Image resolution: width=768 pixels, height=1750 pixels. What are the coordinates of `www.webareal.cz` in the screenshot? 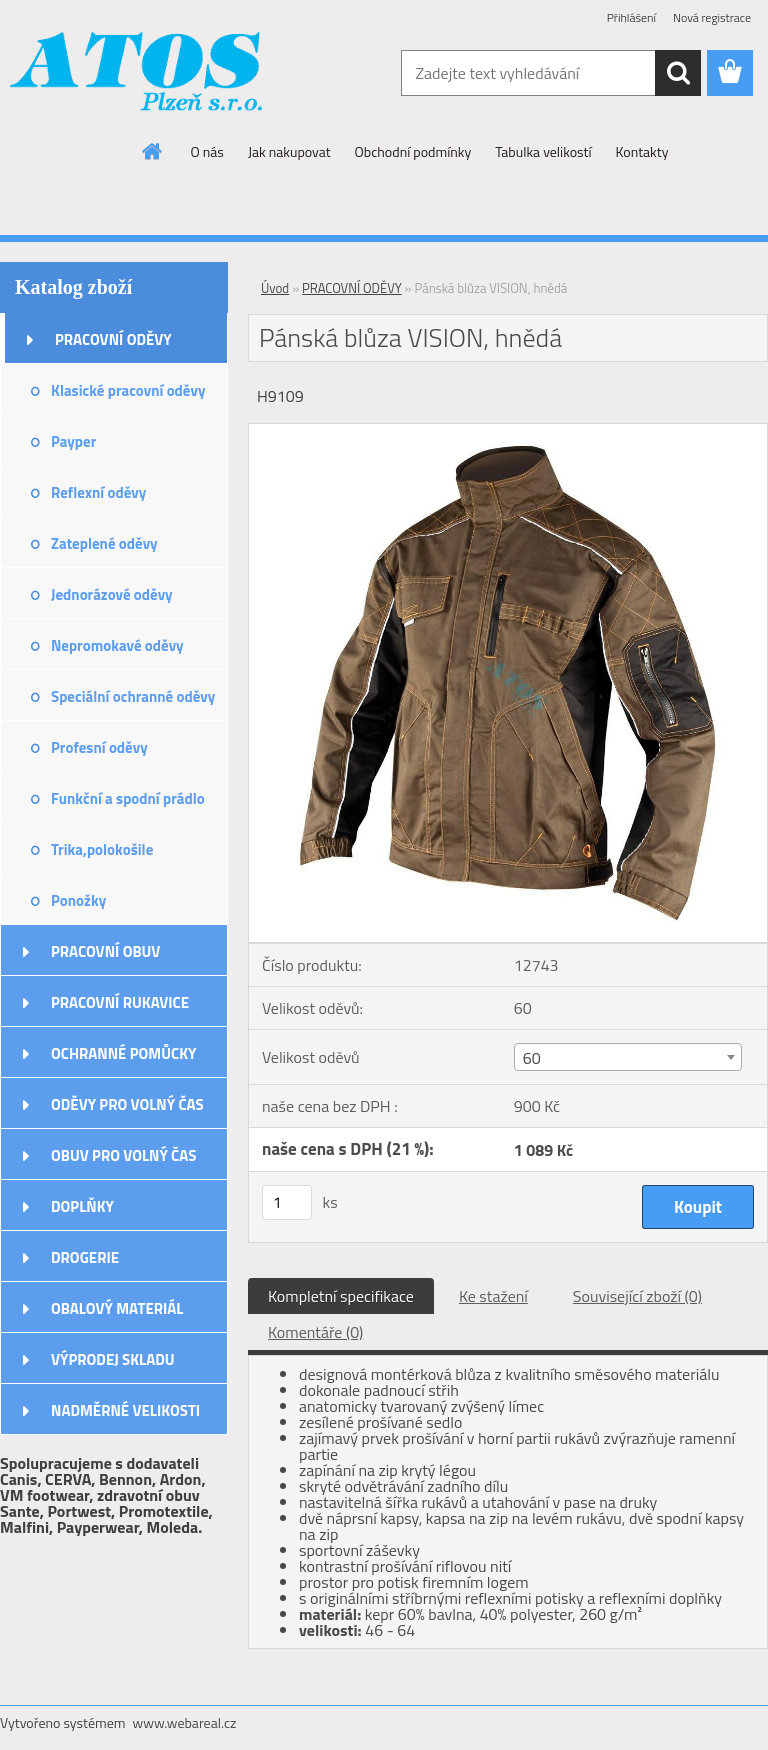 It's located at (185, 1722).